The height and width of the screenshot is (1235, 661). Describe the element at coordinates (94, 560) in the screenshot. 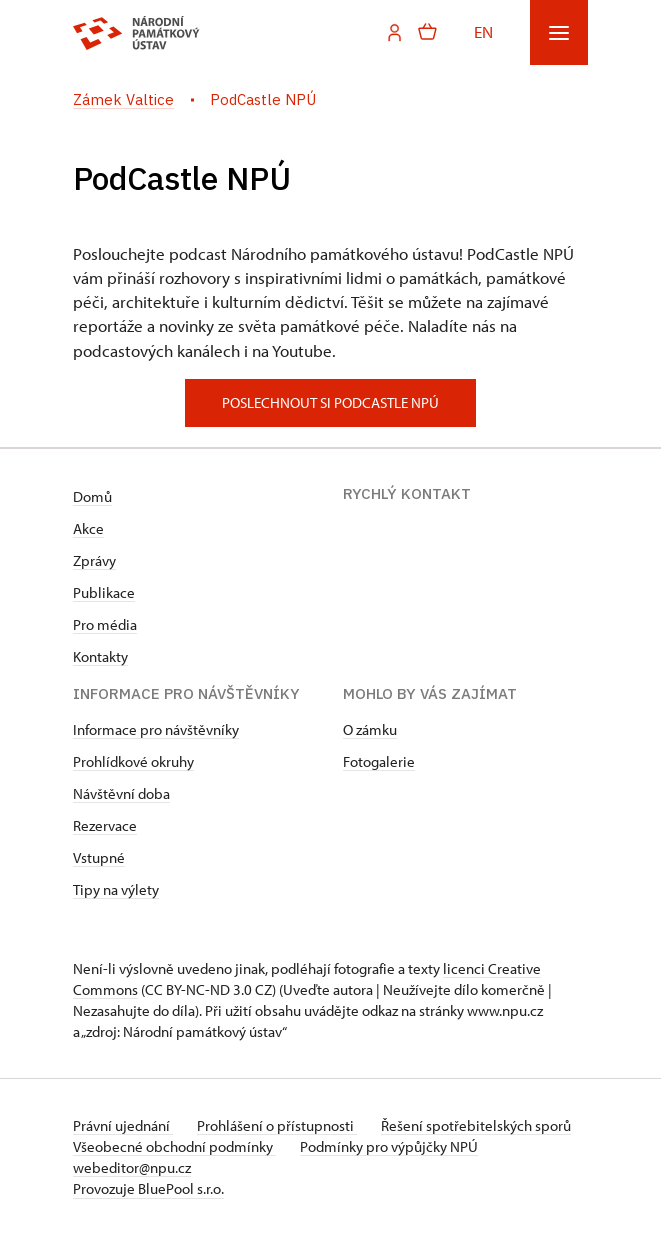

I see `Zprávy` at that location.